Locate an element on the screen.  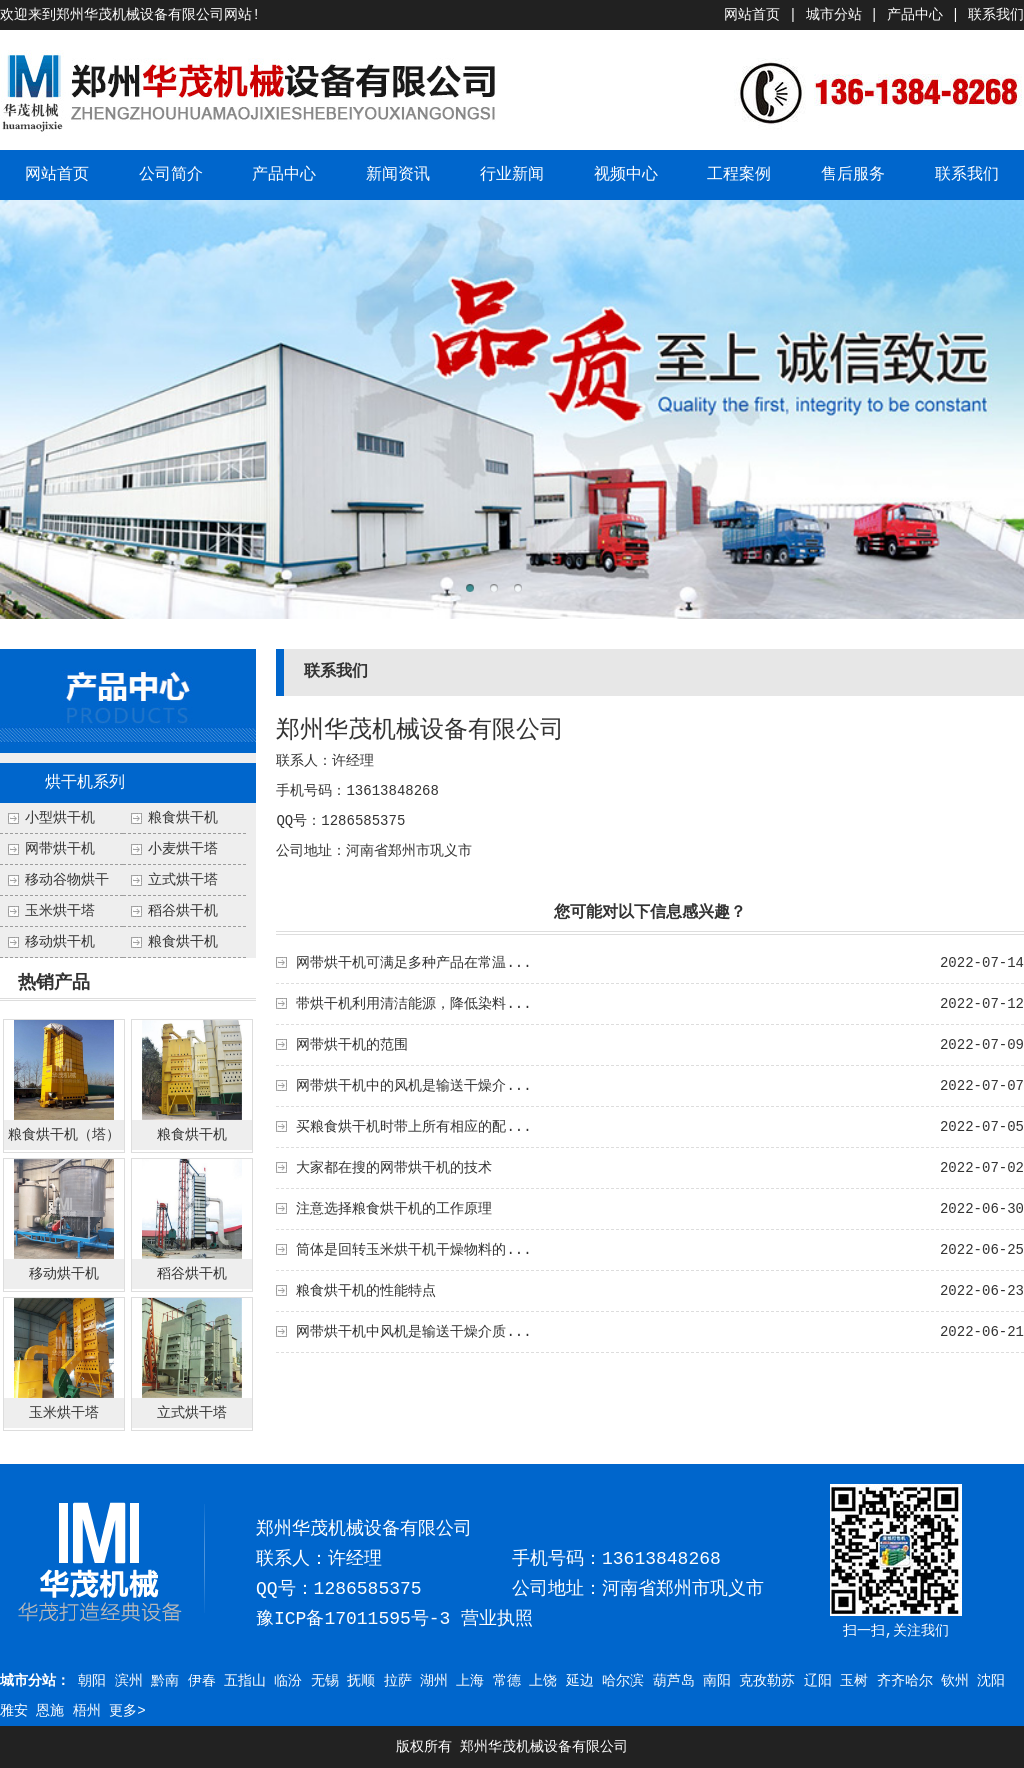
沈阳 is located at coordinates (991, 1681).